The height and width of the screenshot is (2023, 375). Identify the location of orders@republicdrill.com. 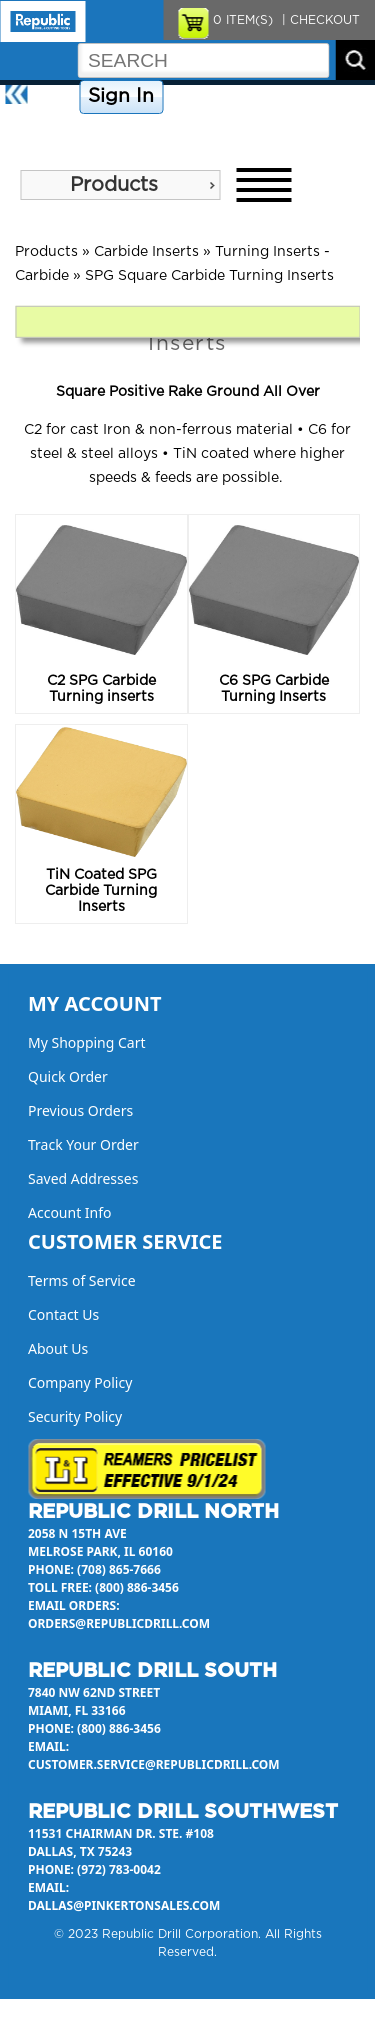
(119, 1623).